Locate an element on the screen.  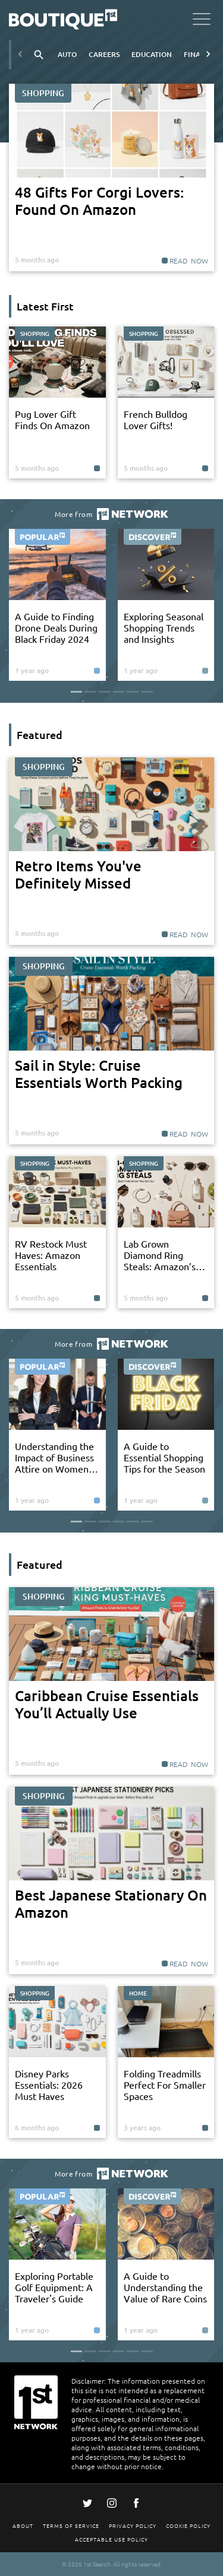
Finance is located at coordinates (199, 54).